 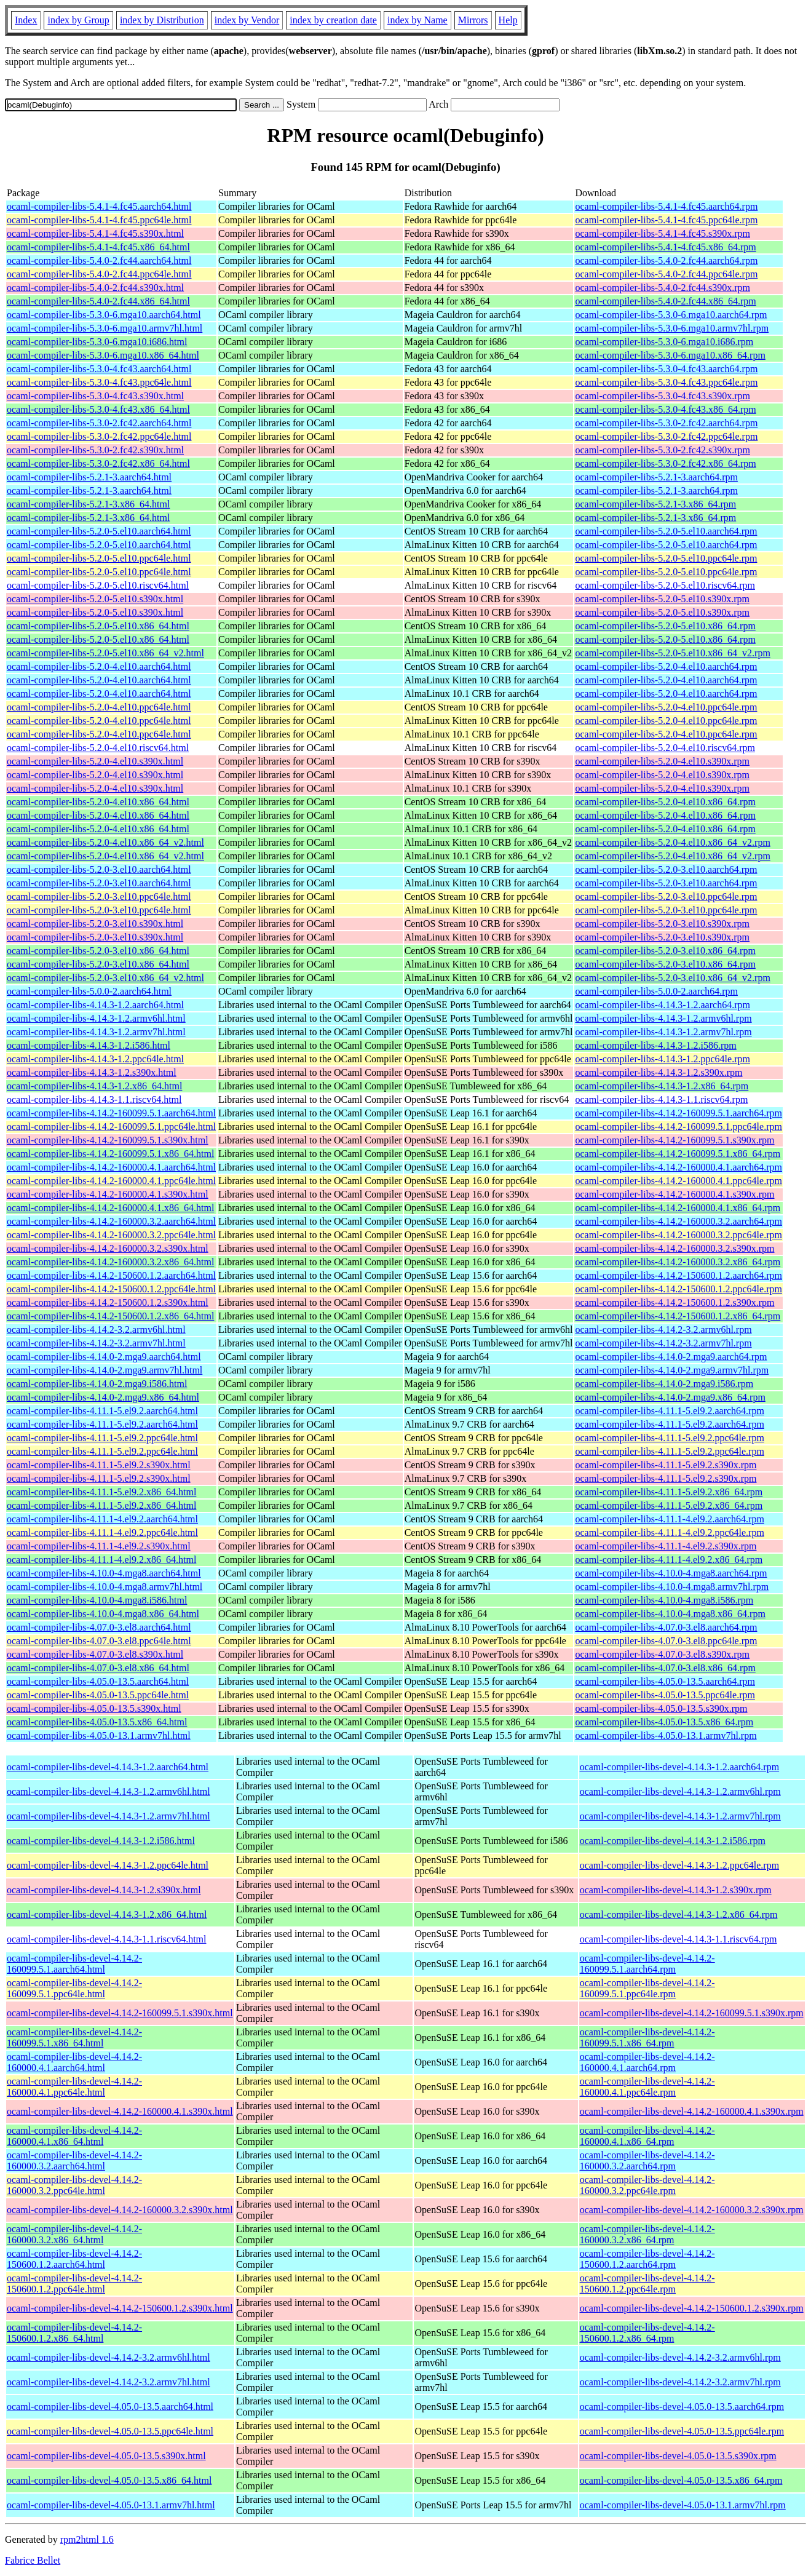 What do you see at coordinates (668, 1559) in the screenshot?
I see `ocaml-compiler-libs-4.11.1-4.el9.2.x86_64.rpm` at bounding box center [668, 1559].